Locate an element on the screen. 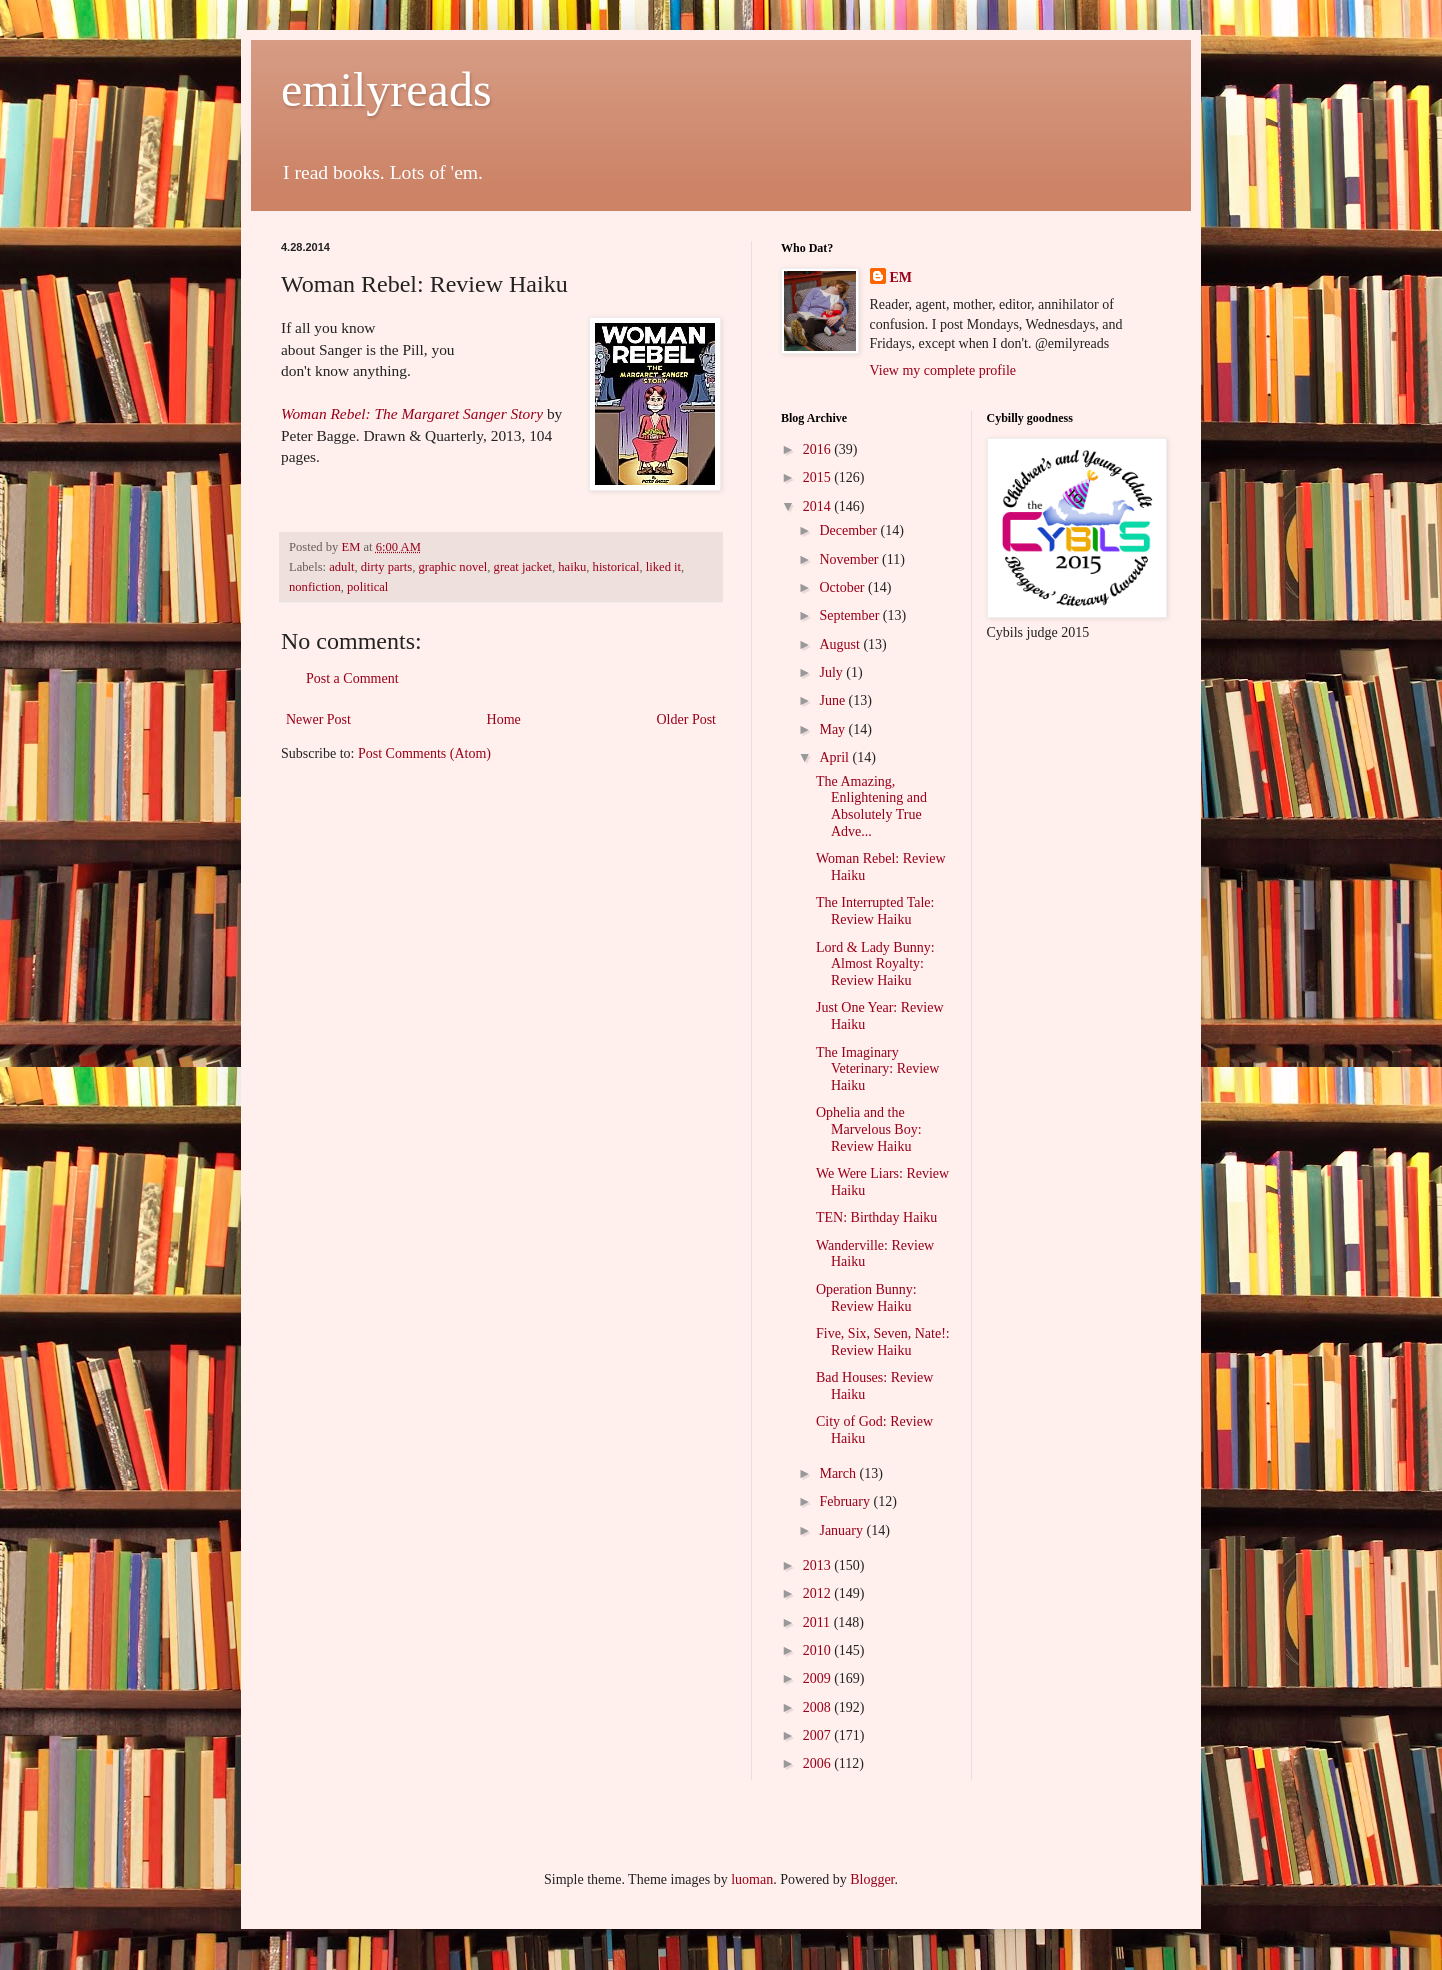  November is located at coordinates (850, 559).